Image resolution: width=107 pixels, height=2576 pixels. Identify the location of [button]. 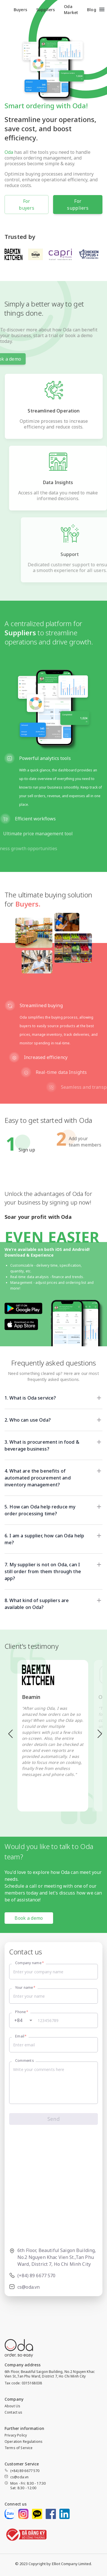
(47, 1398).